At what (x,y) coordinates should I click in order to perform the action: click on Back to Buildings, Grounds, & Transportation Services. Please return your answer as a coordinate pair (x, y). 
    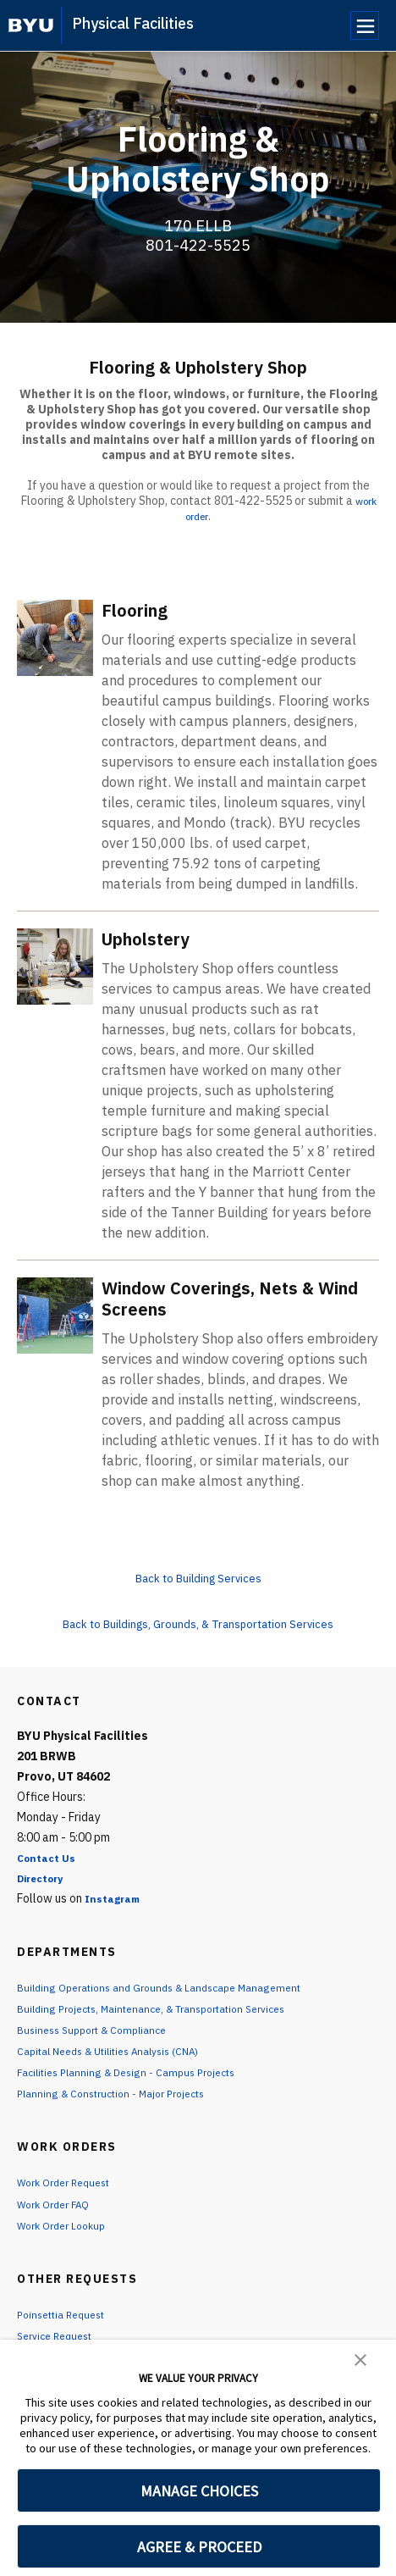
    Looking at the image, I should click on (198, 1623).